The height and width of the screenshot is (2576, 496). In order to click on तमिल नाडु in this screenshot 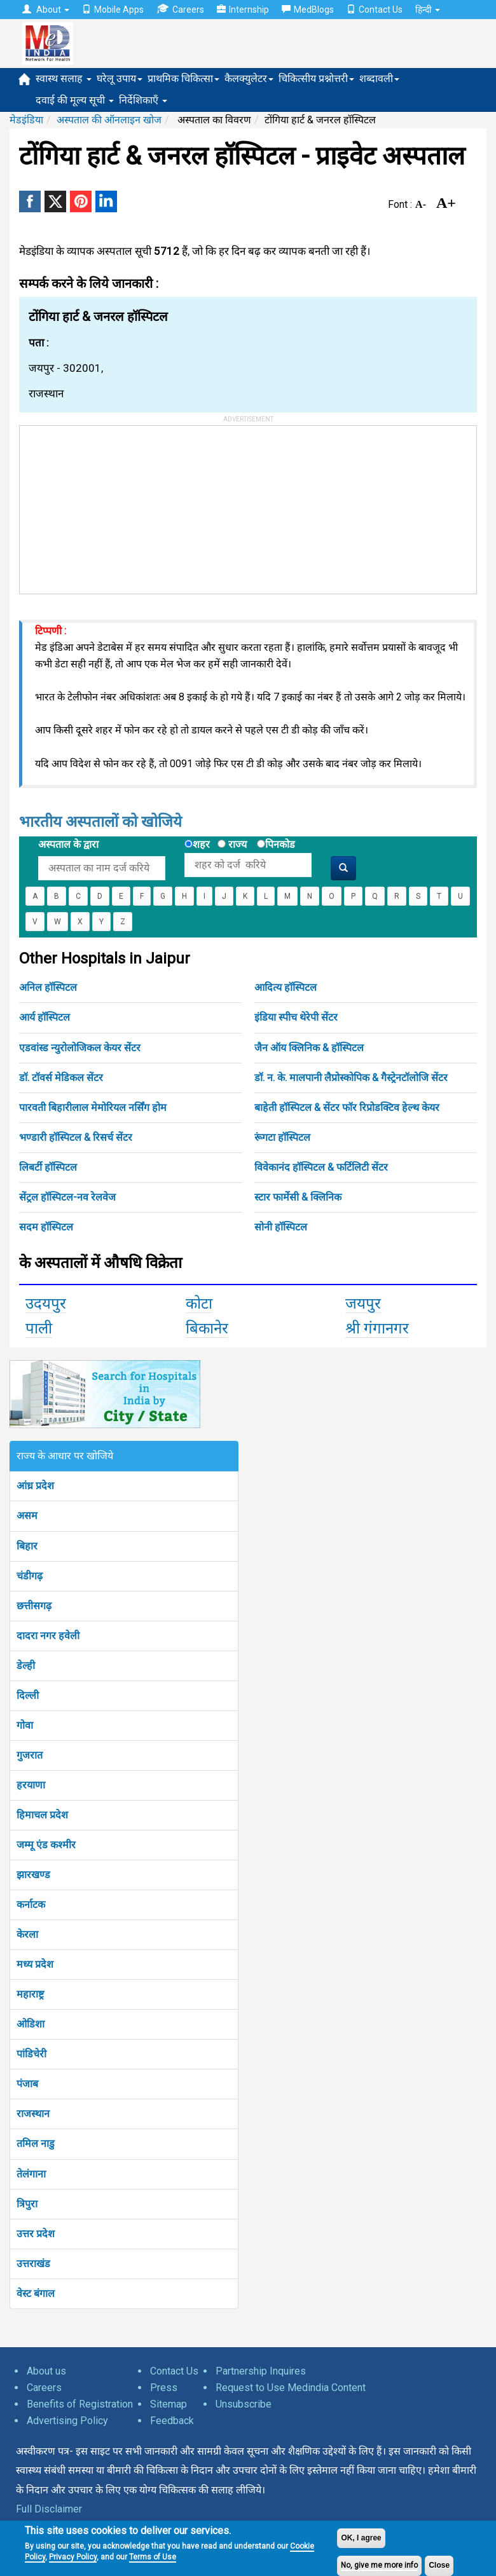, I will do `click(36, 2143)`.